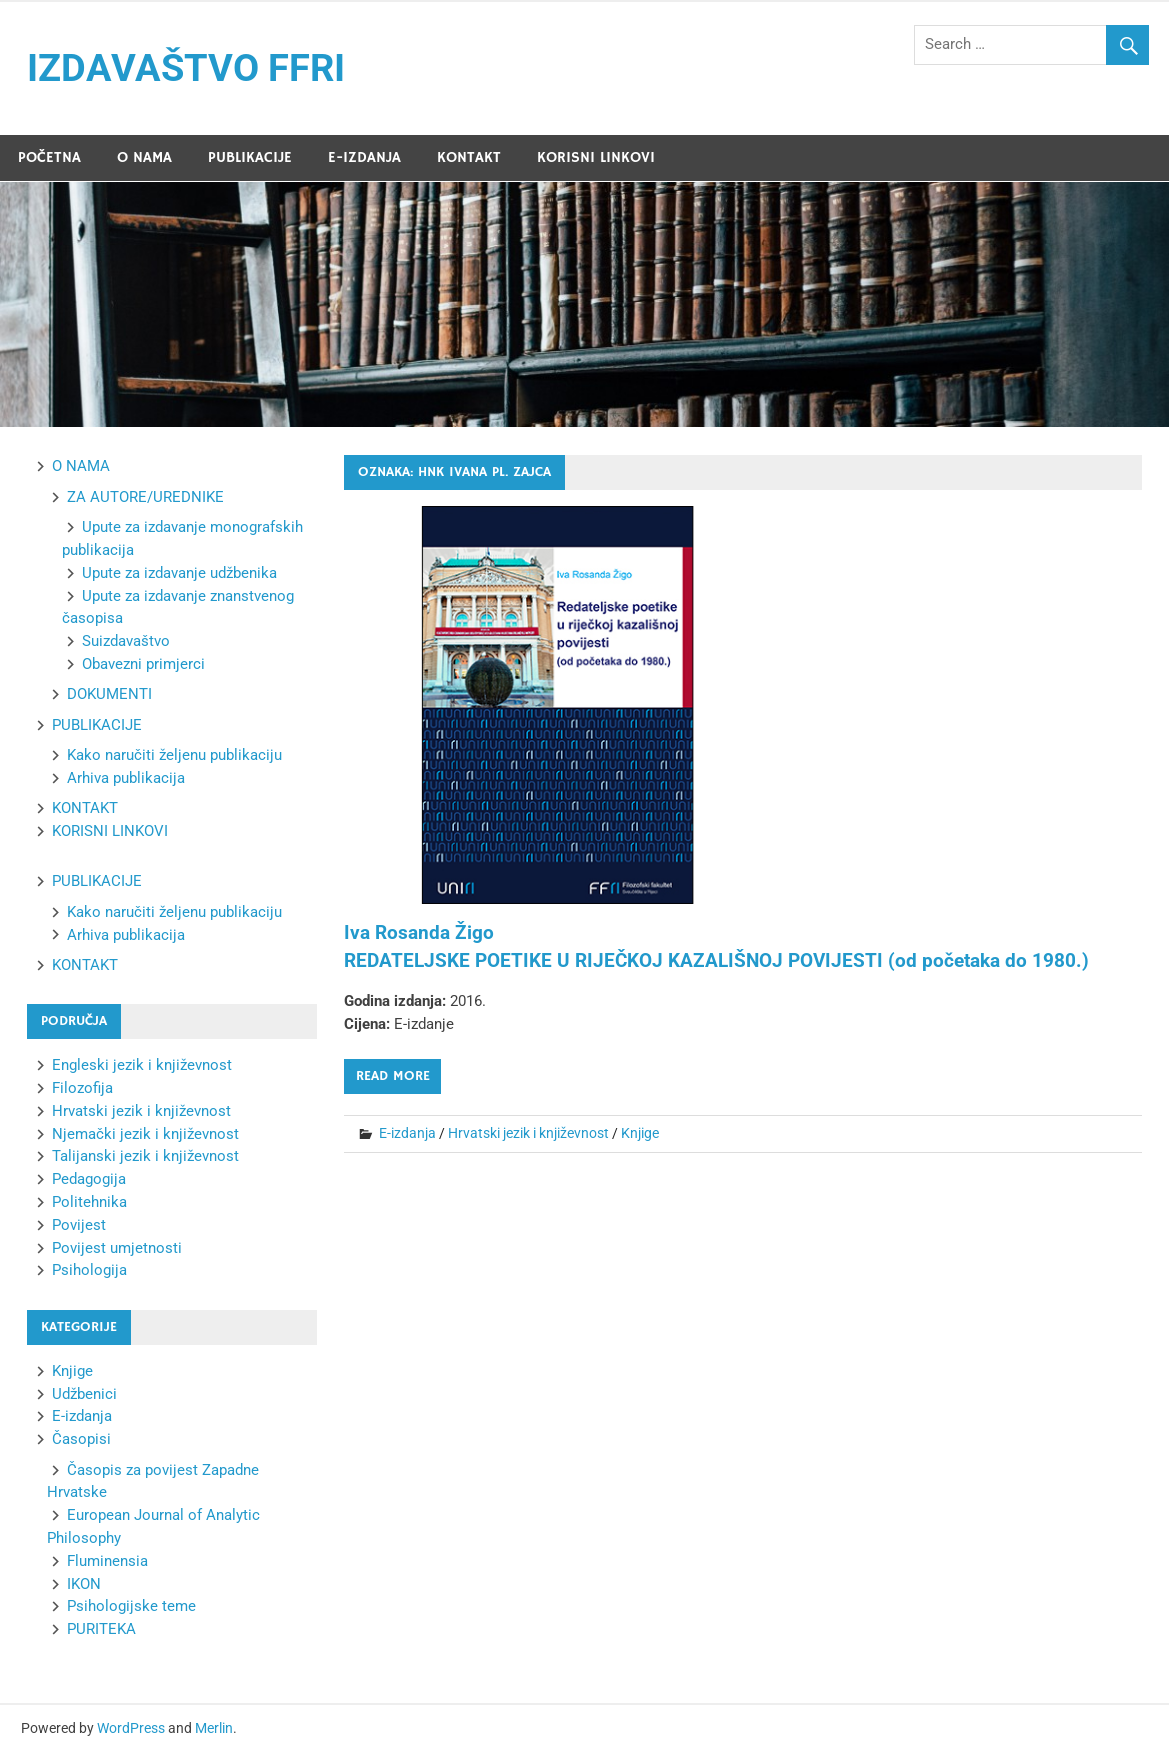 The height and width of the screenshot is (1751, 1169). Describe the element at coordinates (145, 1134) in the screenshot. I see `Njemački jezik i književnost` at that location.